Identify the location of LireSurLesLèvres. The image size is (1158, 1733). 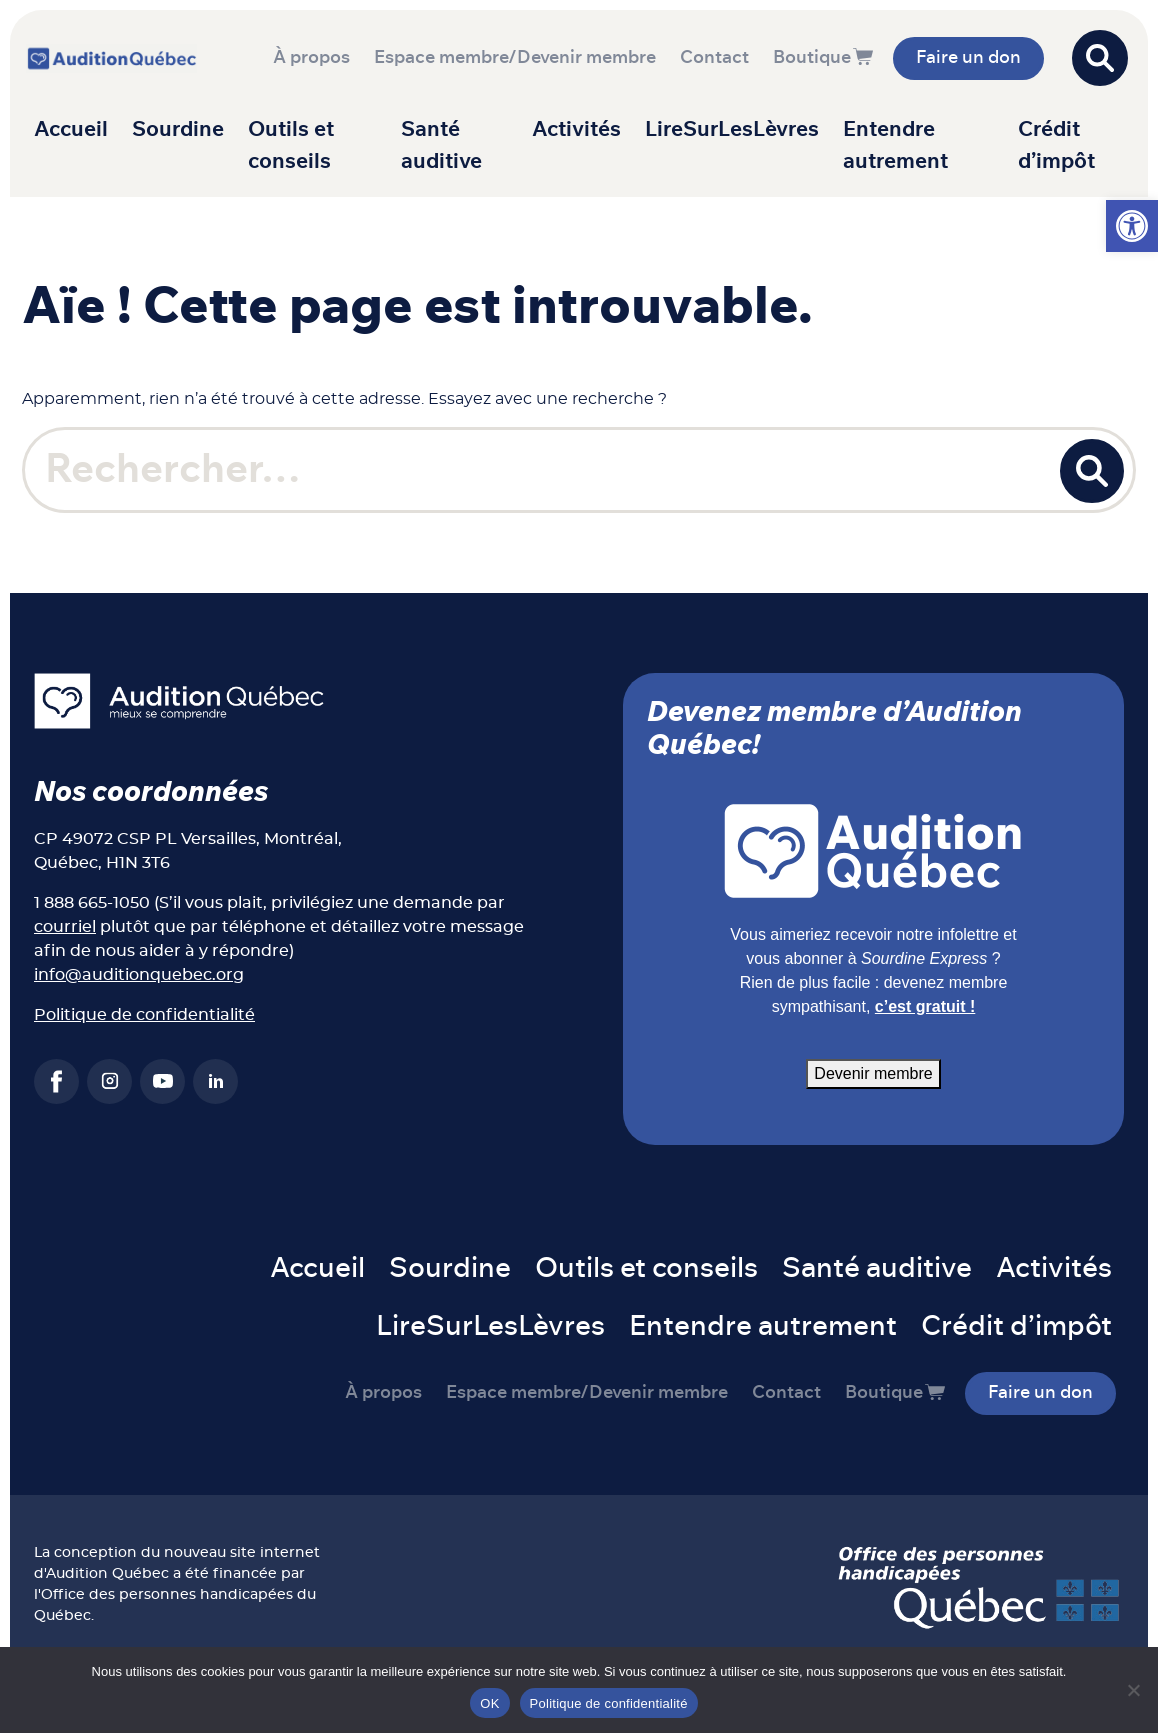
(732, 129).